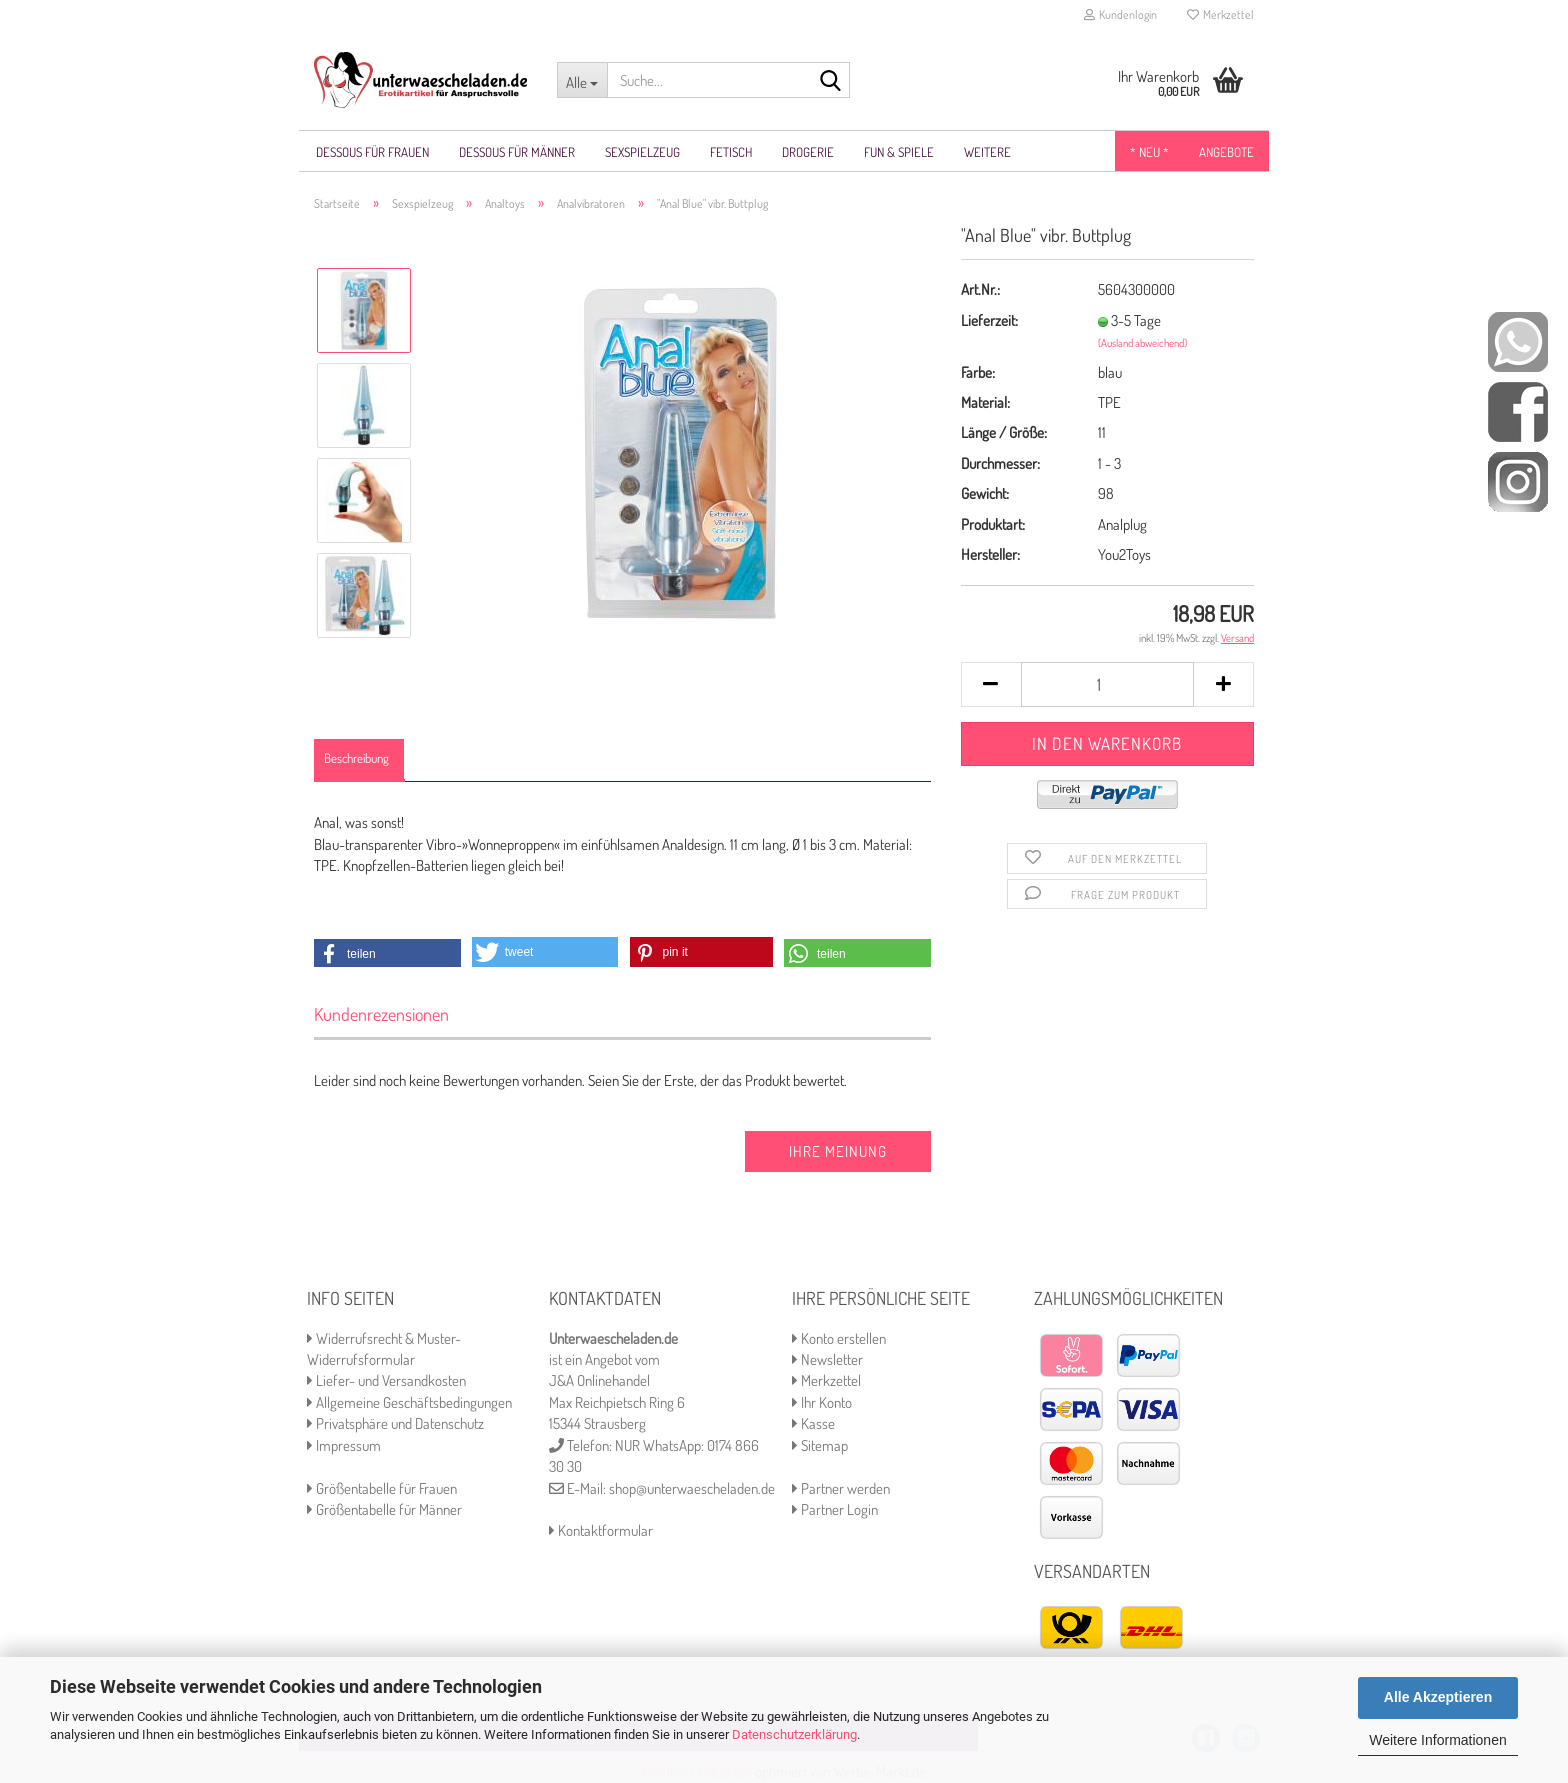 The image size is (1568, 1783). Describe the element at coordinates (372, 152) in the screenshot. I see `Dessous für Frauen` at that location.